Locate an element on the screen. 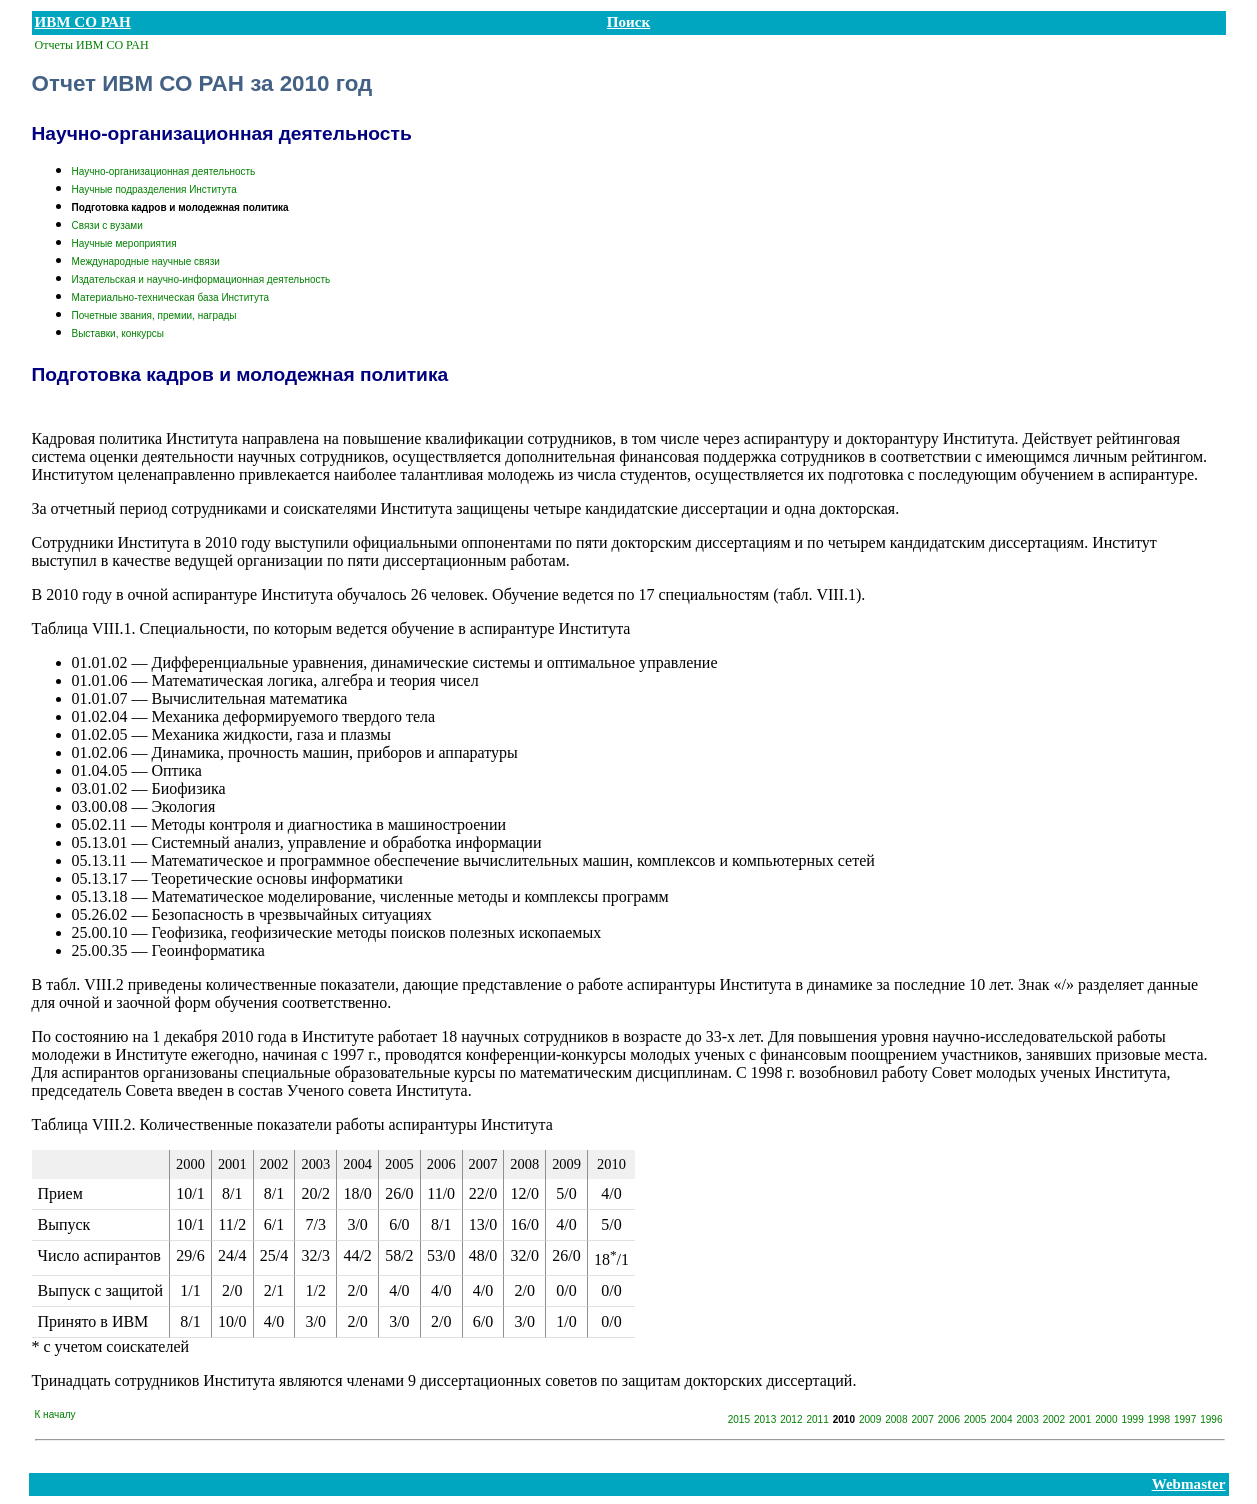 The height and width of the screenshot is (1504, 1257). Поиск is located at coordinates (628, 22).